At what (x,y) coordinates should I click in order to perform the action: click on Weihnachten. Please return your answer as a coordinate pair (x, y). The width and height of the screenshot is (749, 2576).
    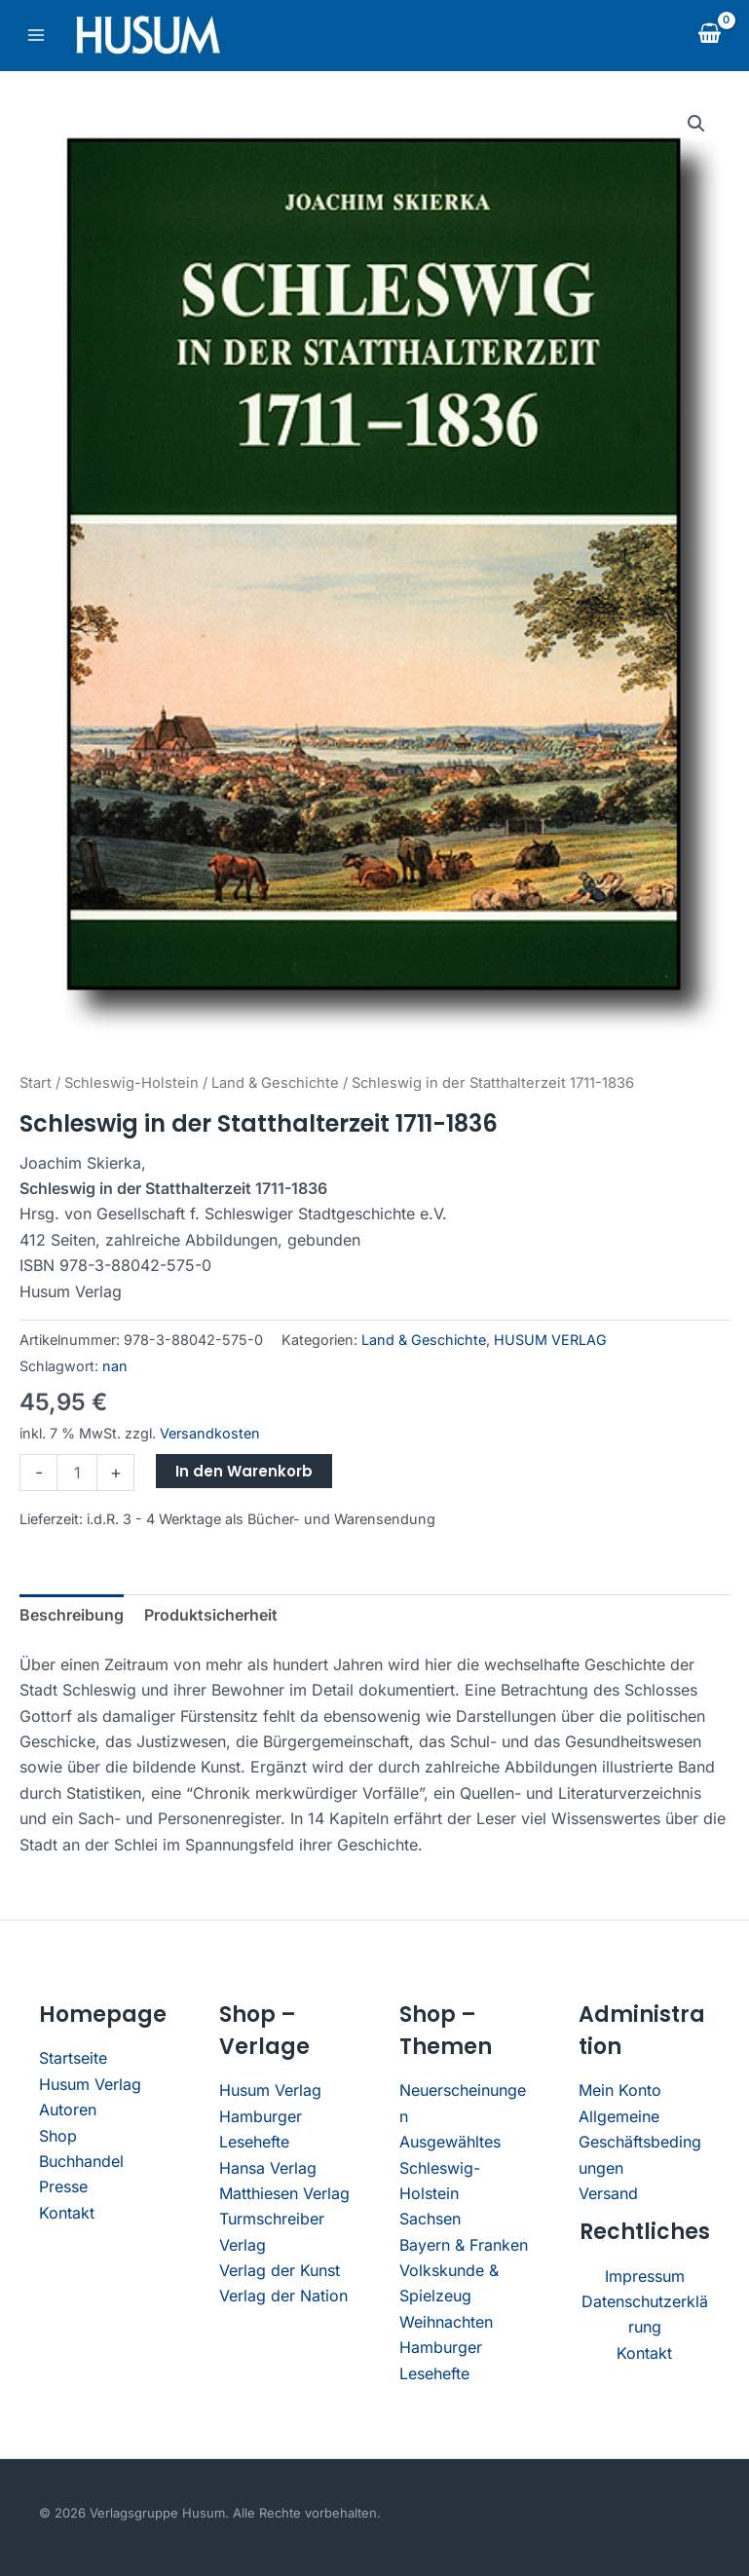
    Looking at the image, I should click on (446, 2322).